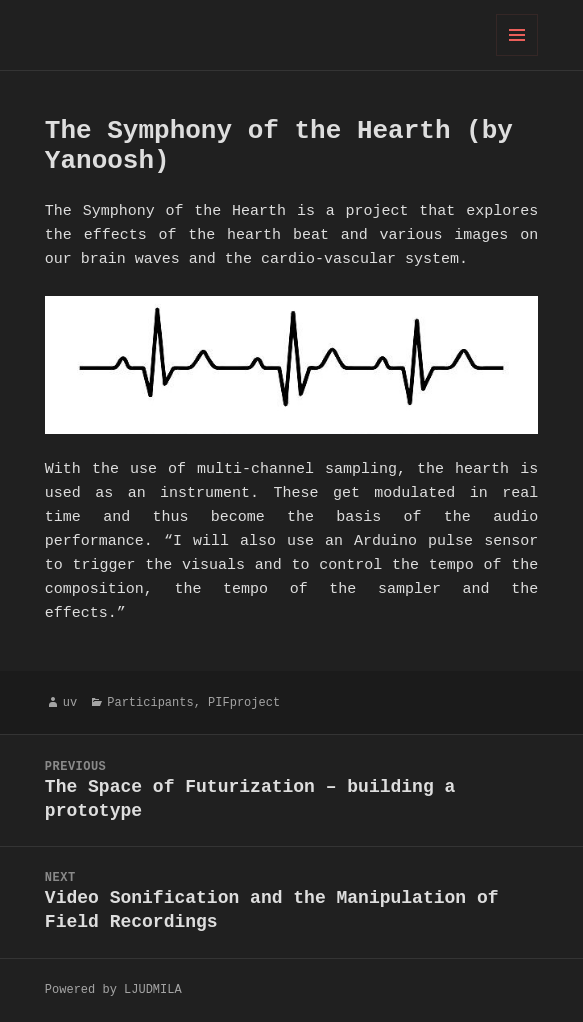 This screenshot has height=1022, width=583. What do you see at coordinates (113, 989) in the screenshot?
I see `Powered by LJUDMILA` at bounding box center [113, 989].